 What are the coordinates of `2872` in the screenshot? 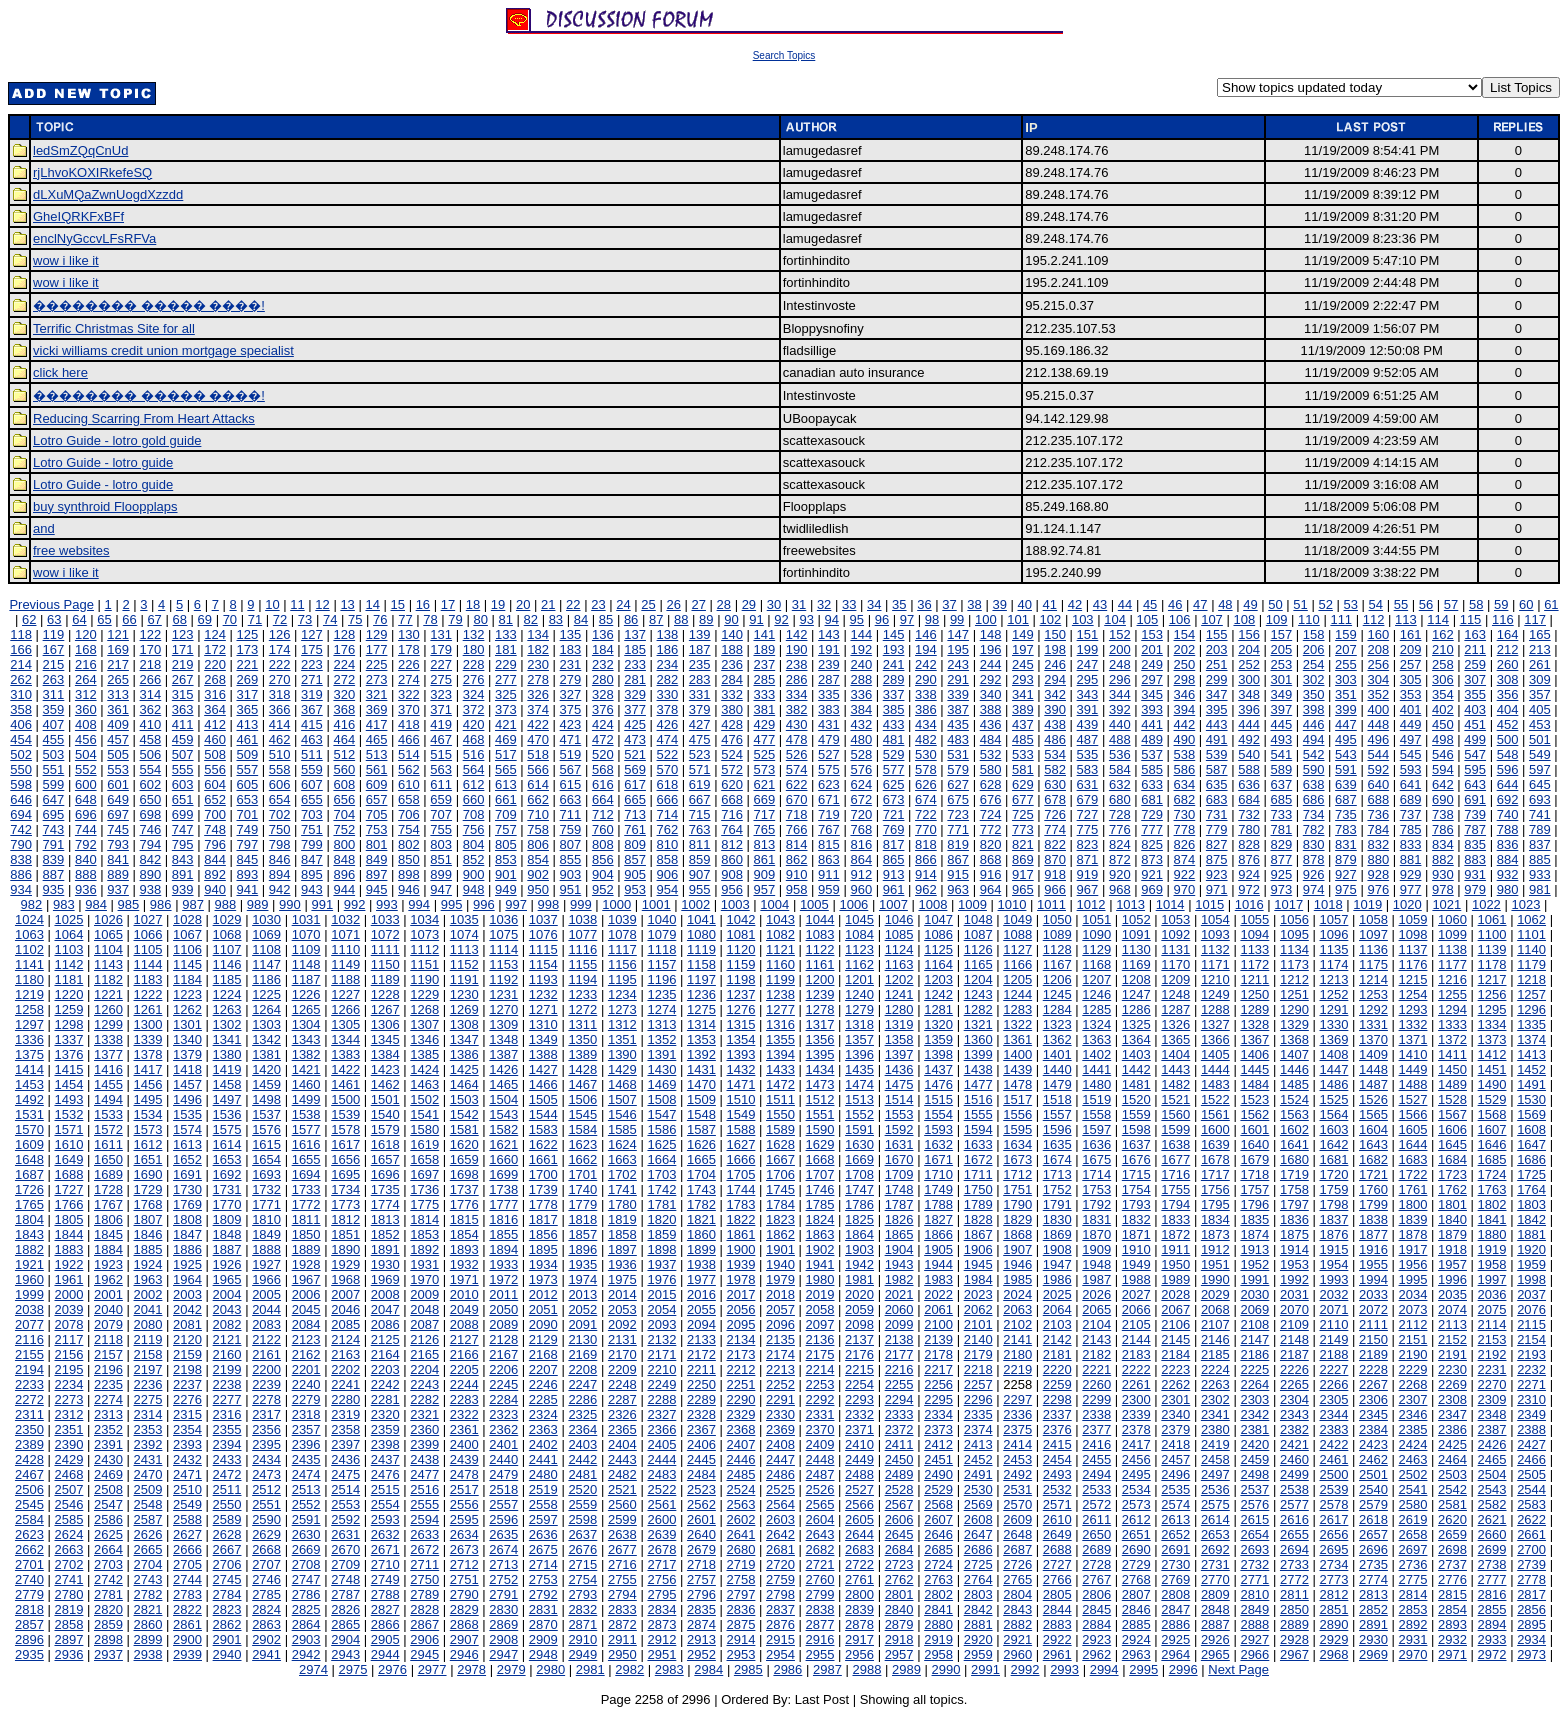 It's located at (622, 1624).